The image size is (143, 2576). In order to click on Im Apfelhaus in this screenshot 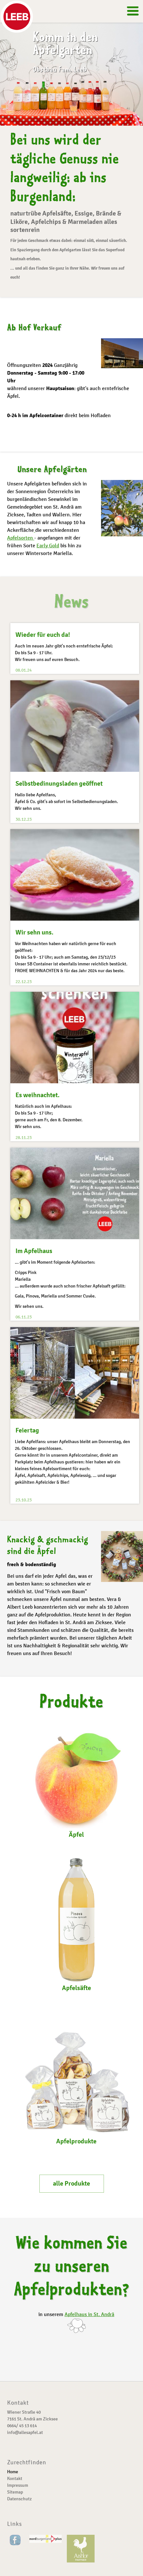, I will do `click(33, 1250)`.